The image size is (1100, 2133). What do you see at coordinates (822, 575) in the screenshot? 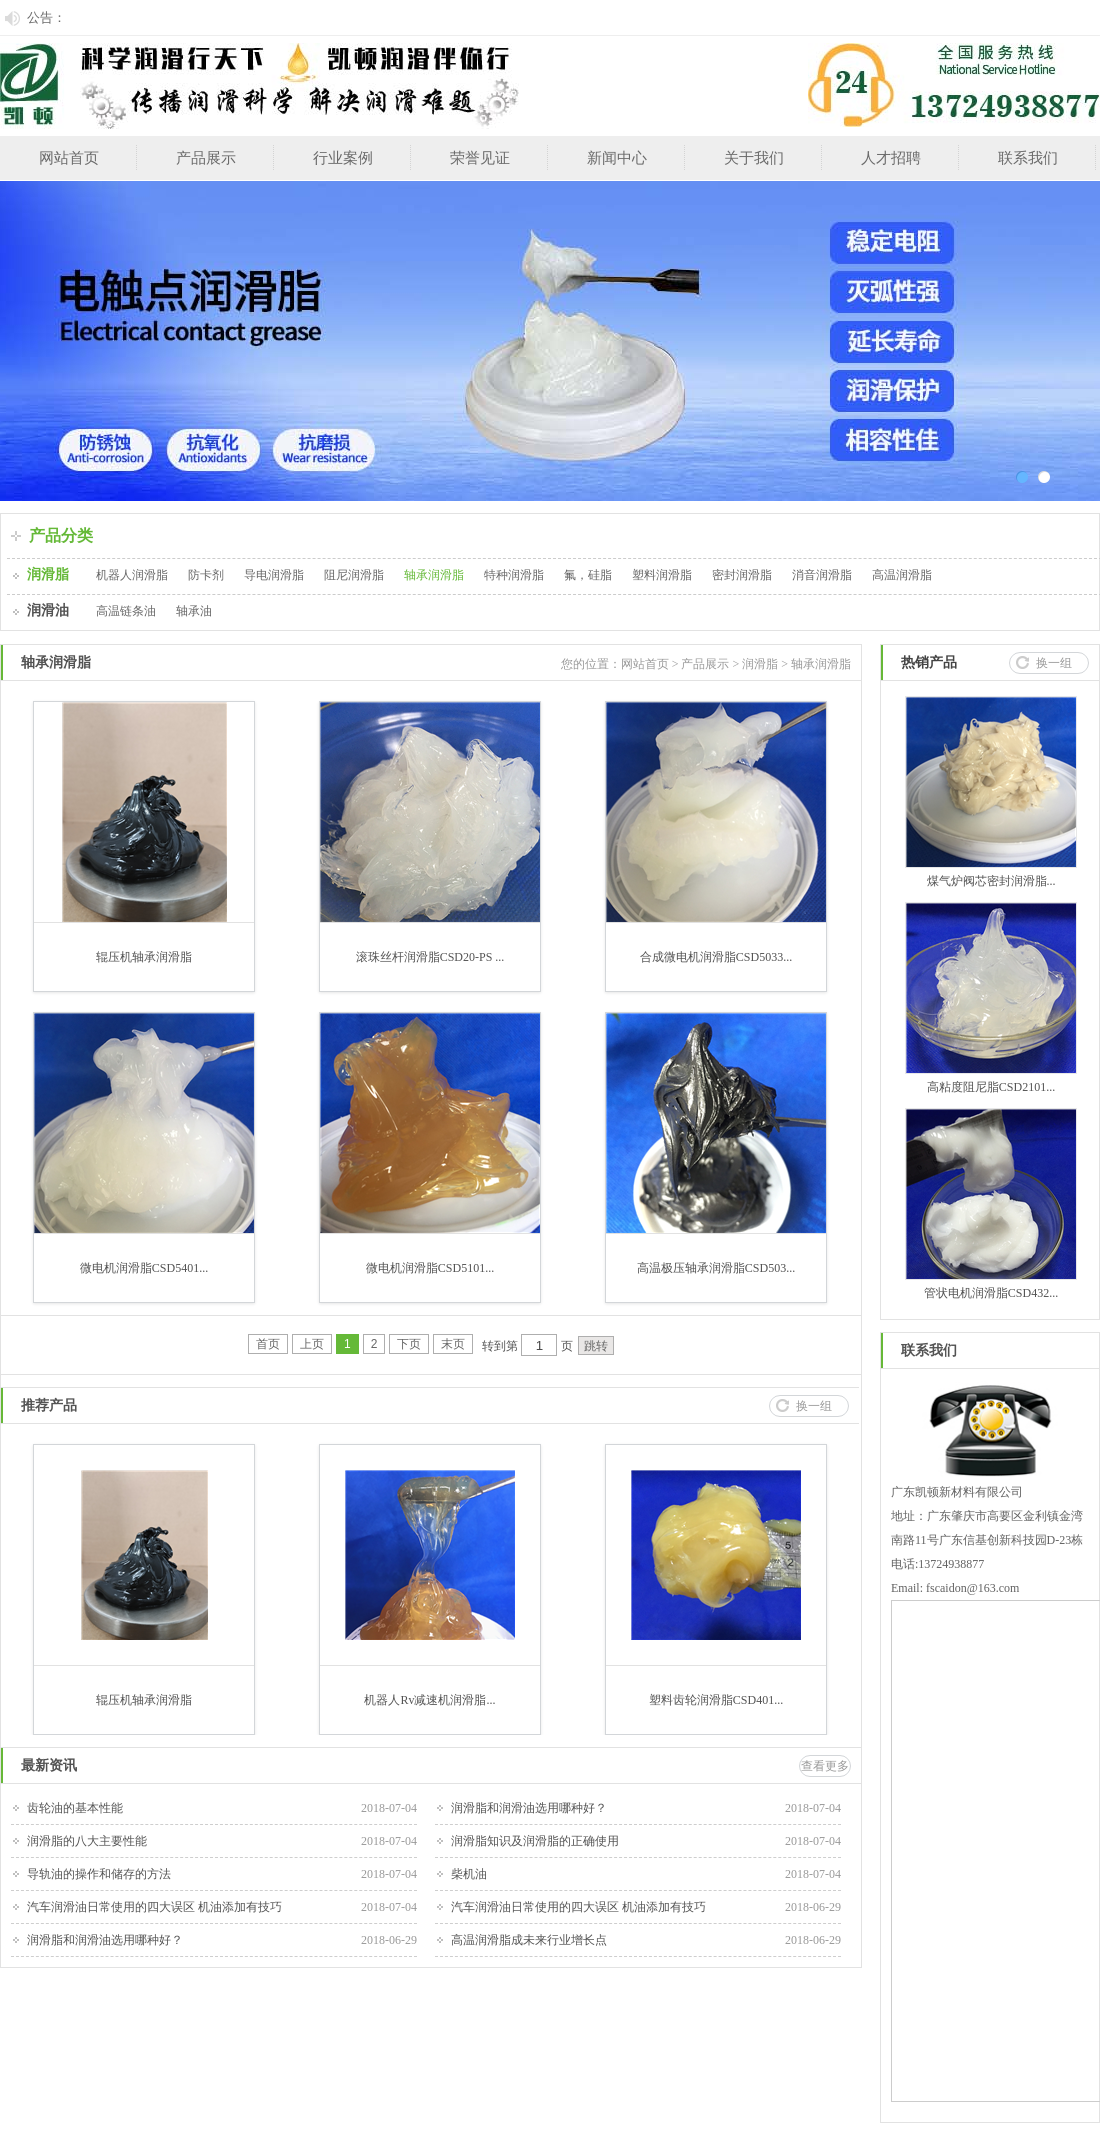
I see `消音润滑脂` at bounding box center [822, 575].